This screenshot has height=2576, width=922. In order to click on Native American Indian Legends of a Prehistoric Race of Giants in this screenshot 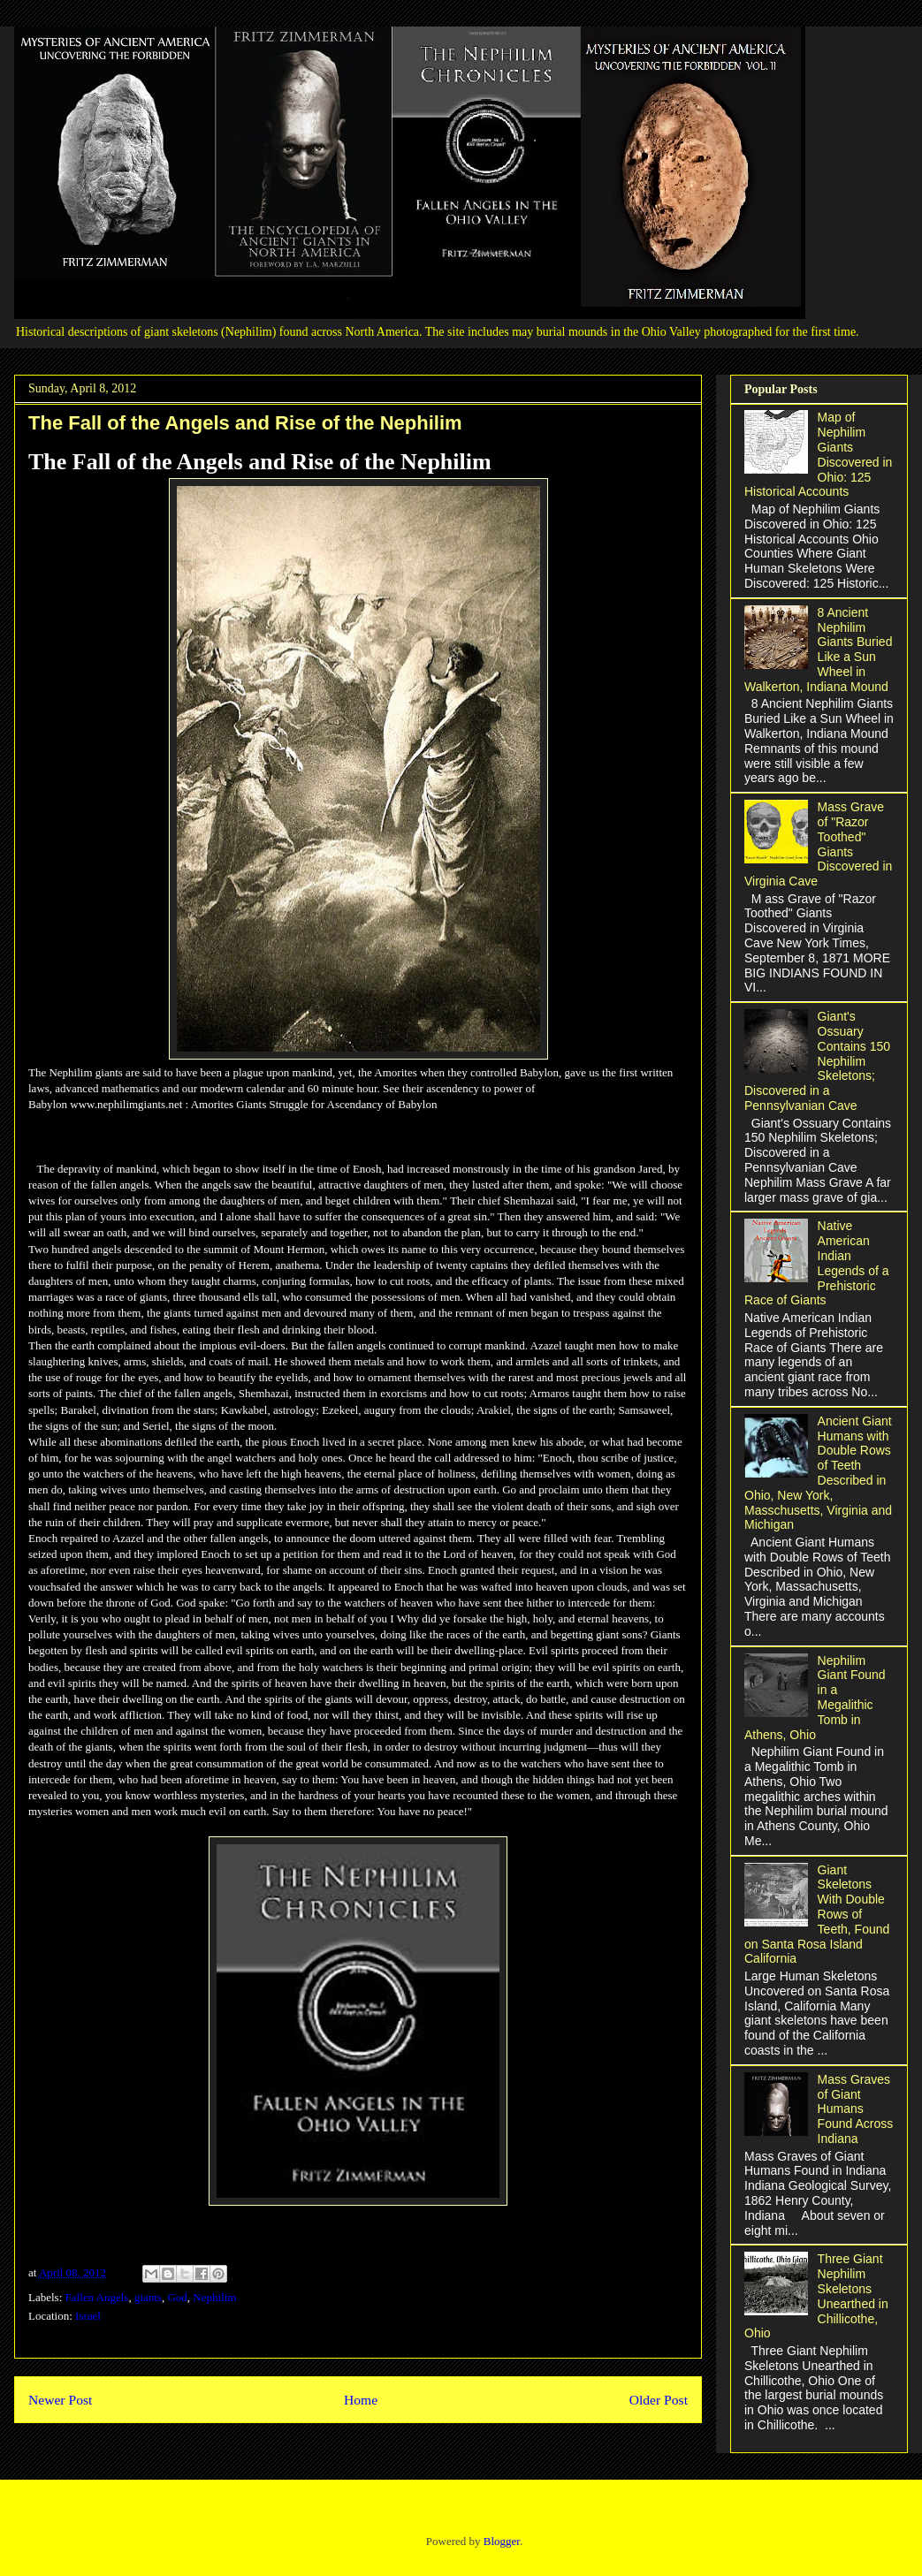, I will do `click(816, 1263)`.